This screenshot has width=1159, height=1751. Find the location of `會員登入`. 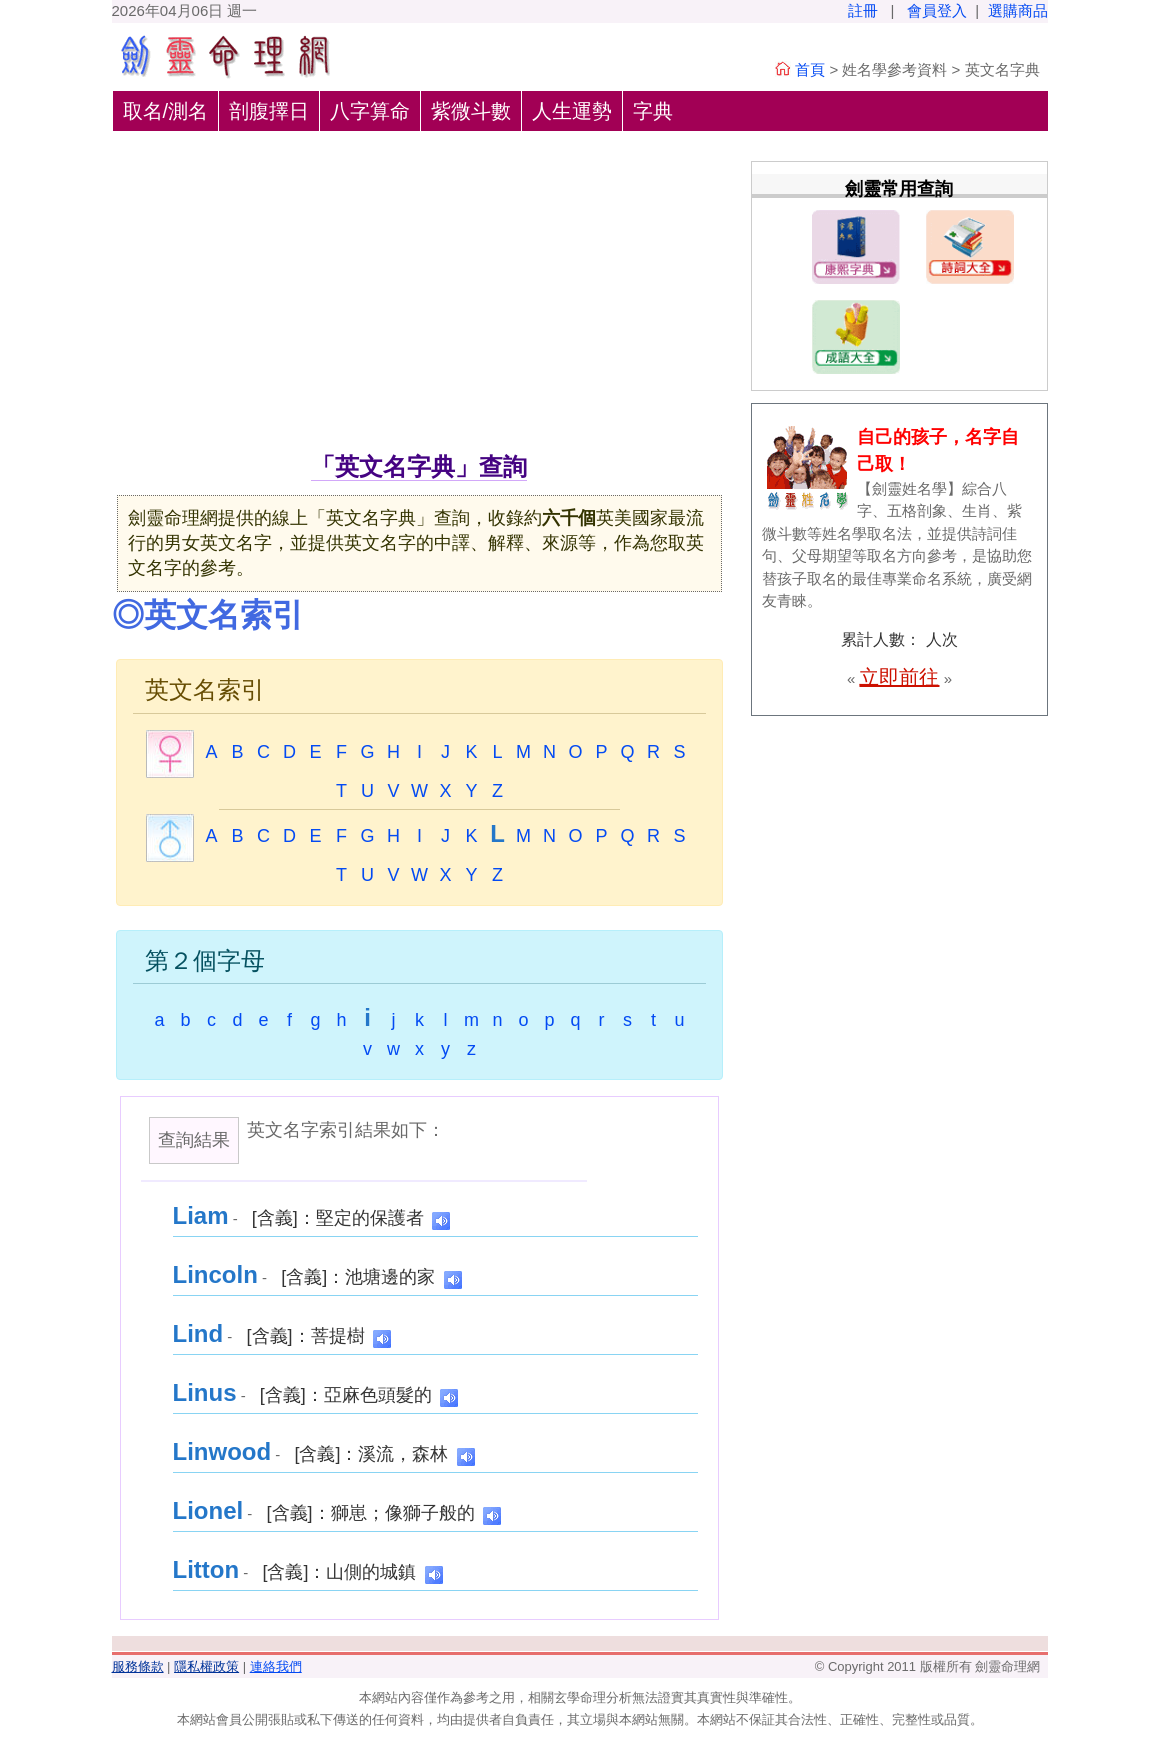

會員登入 is located at coordinates (937, 10).